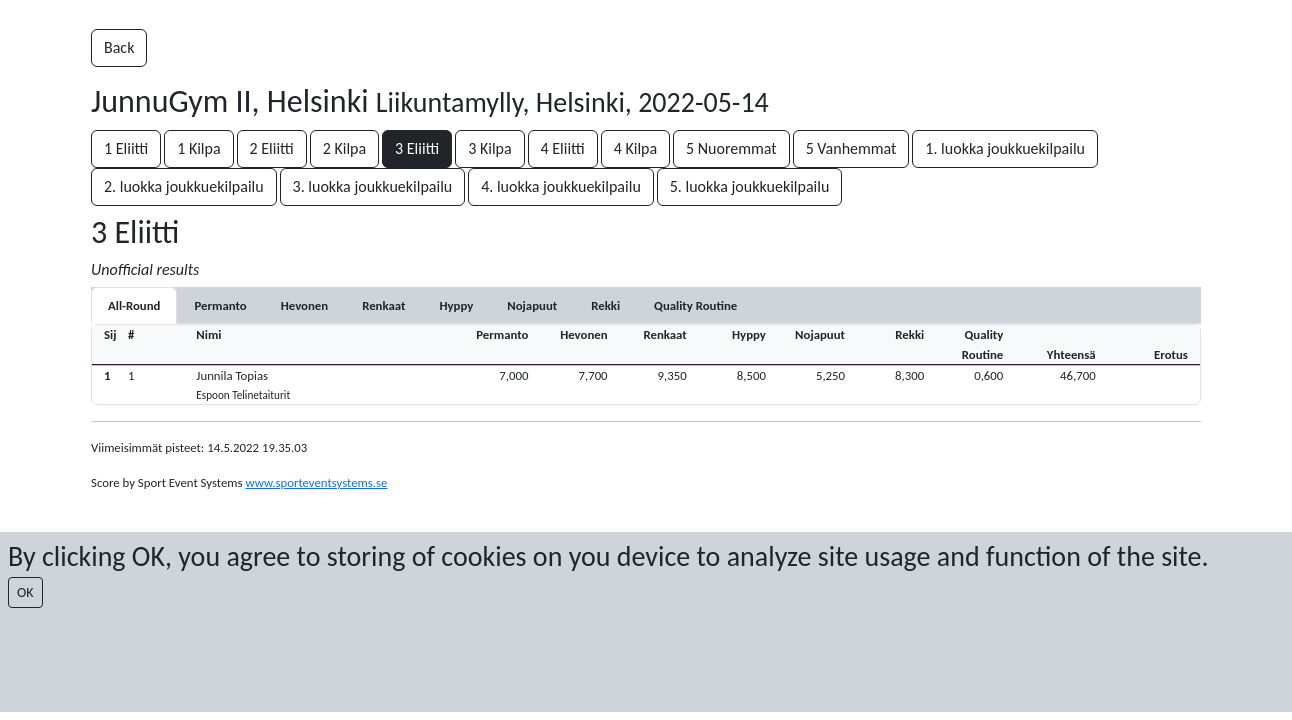 Image resolution: width=1292 pixels, height=720 pixels. Describe the element at coordinates (489, 148) in the screenshot. I see `3 Kilpa` at that location.